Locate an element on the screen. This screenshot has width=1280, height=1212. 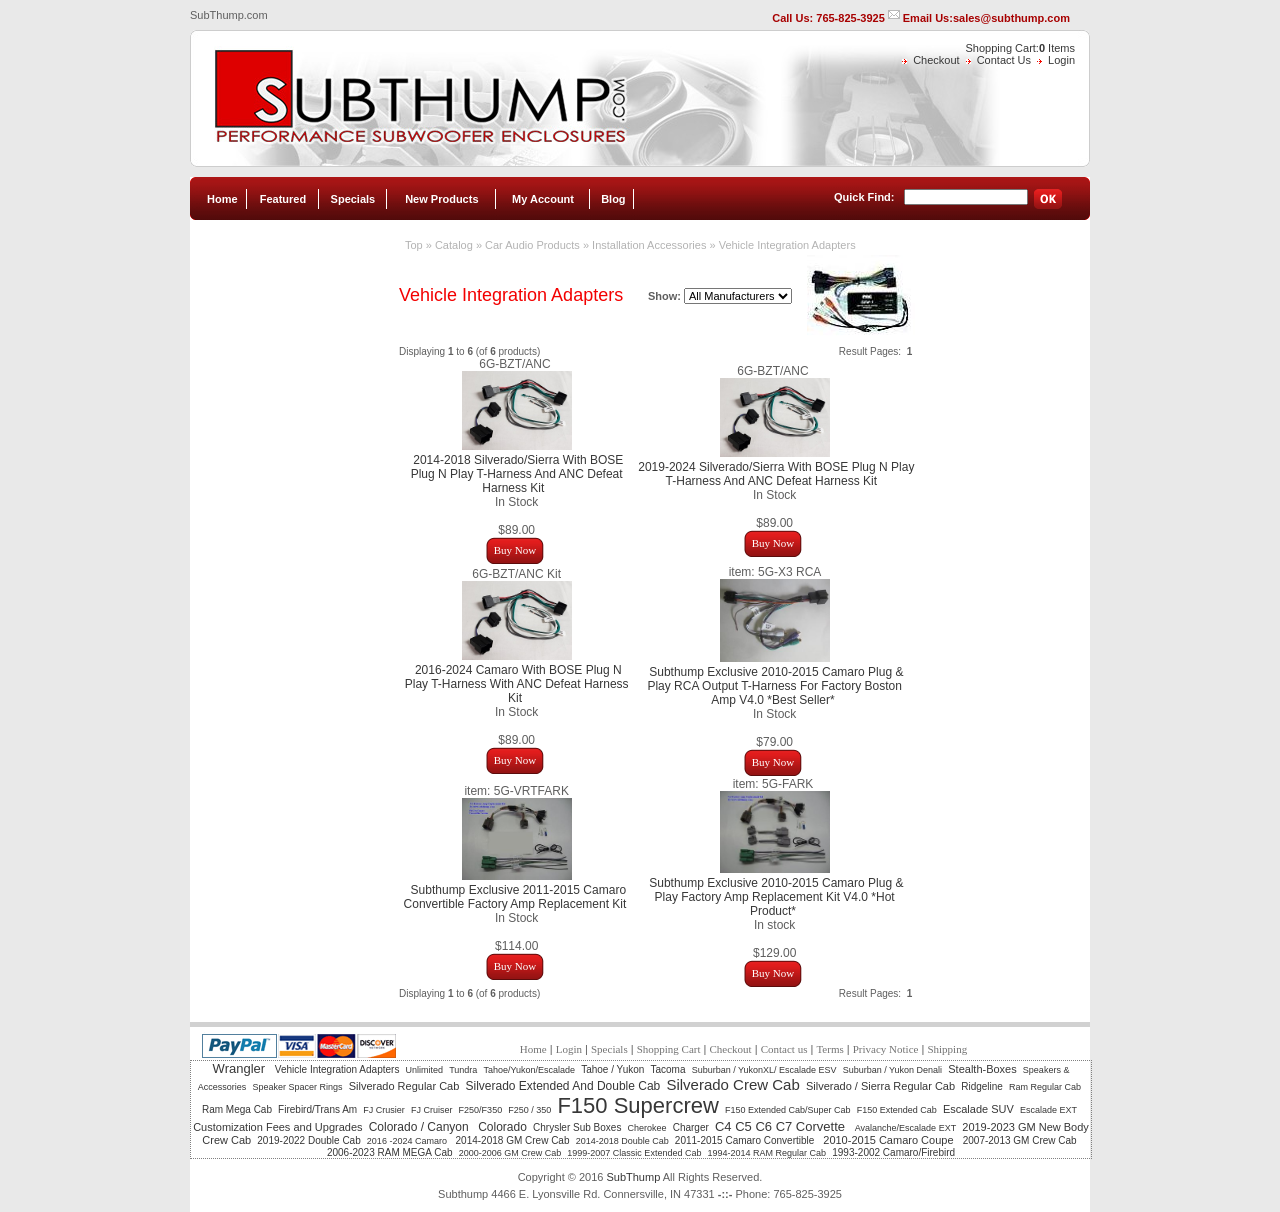
Ridgeline is located at coordinates (982, 1086).